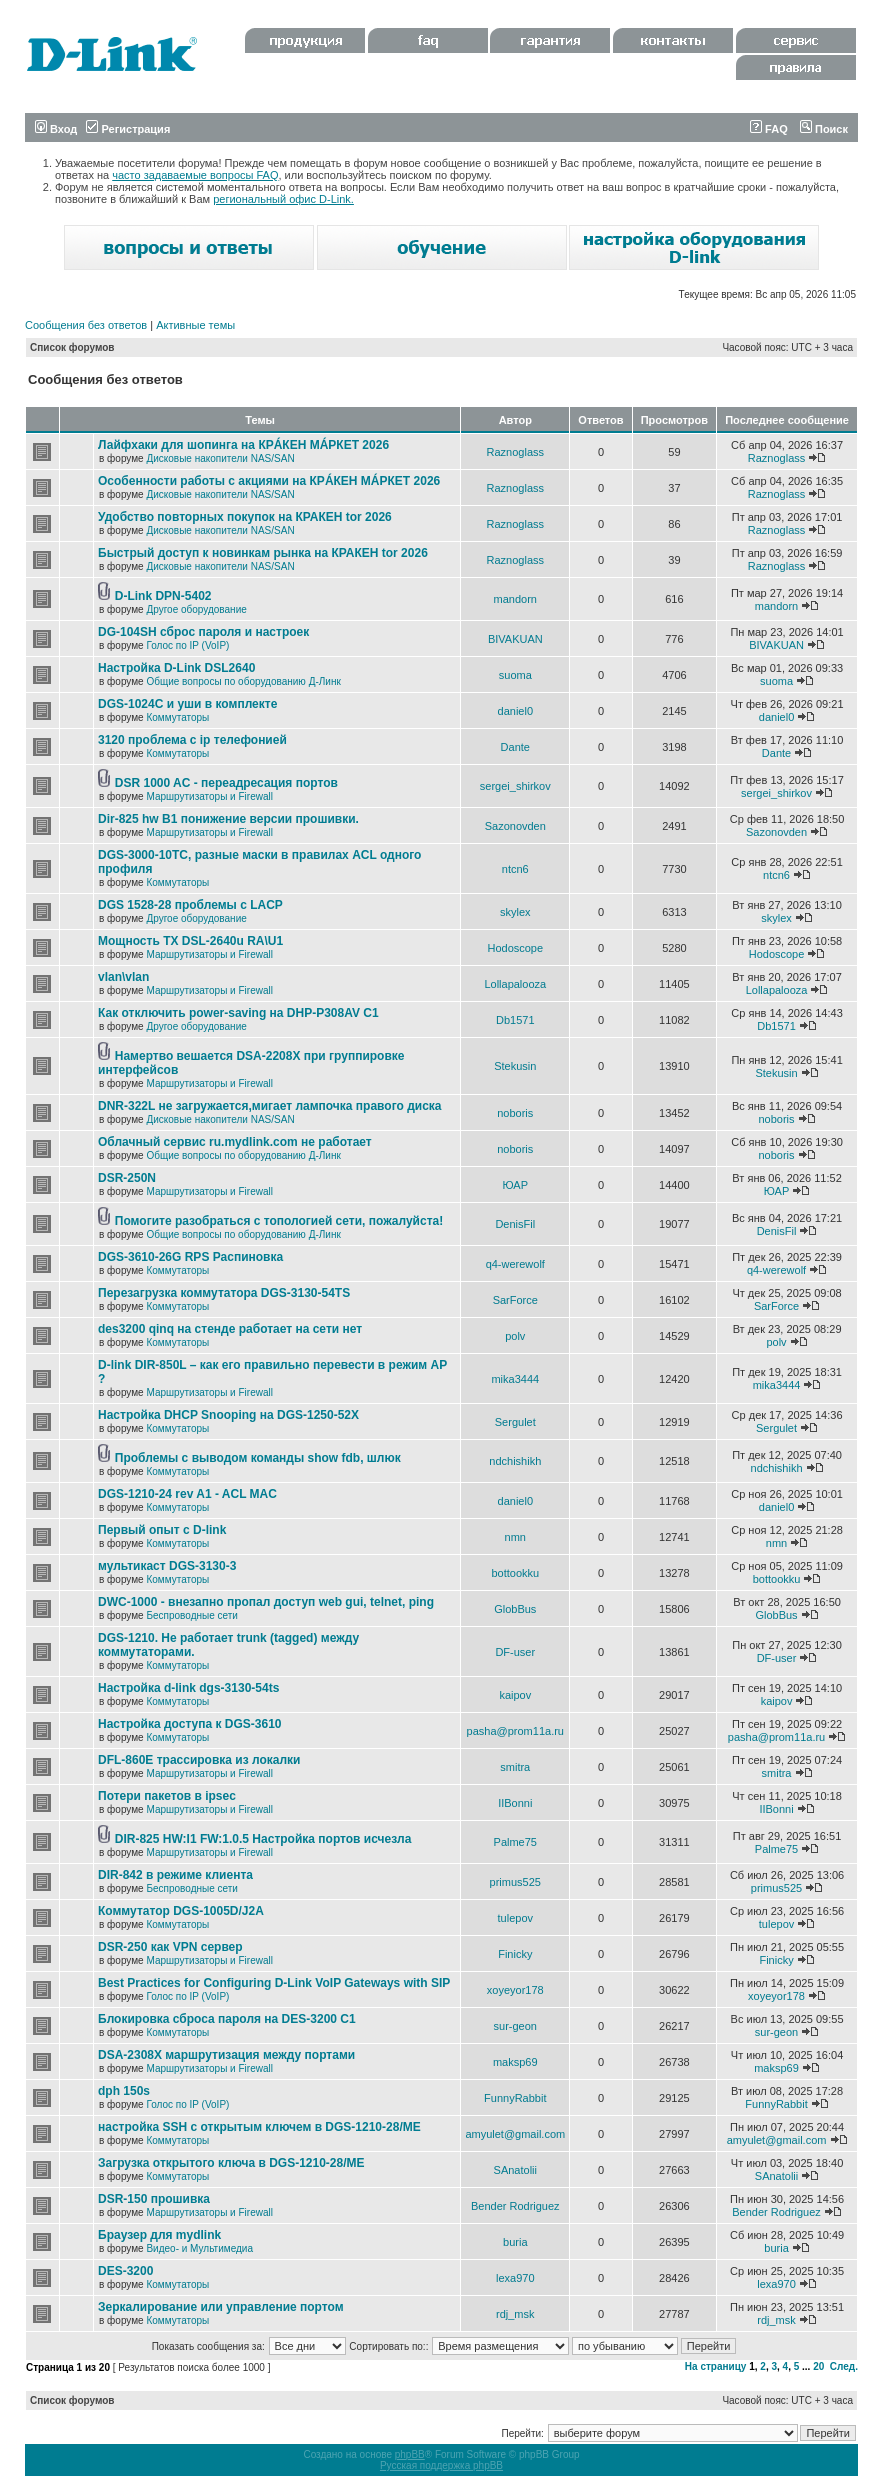 The image size is (883, 2476). Describe the element at coordinates (515, 1336) in the screenshot. I see `polv` at that location.